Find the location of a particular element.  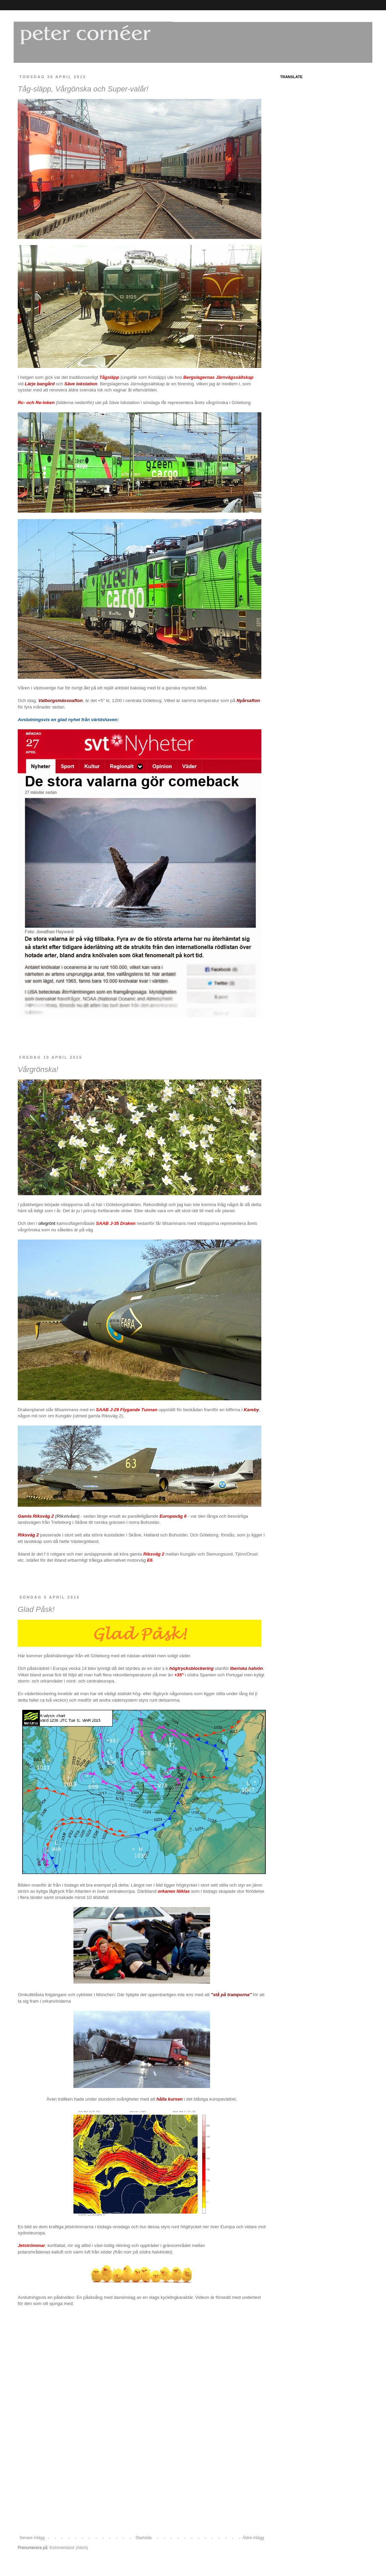

Startsida is located at coordinates (144, 2537).